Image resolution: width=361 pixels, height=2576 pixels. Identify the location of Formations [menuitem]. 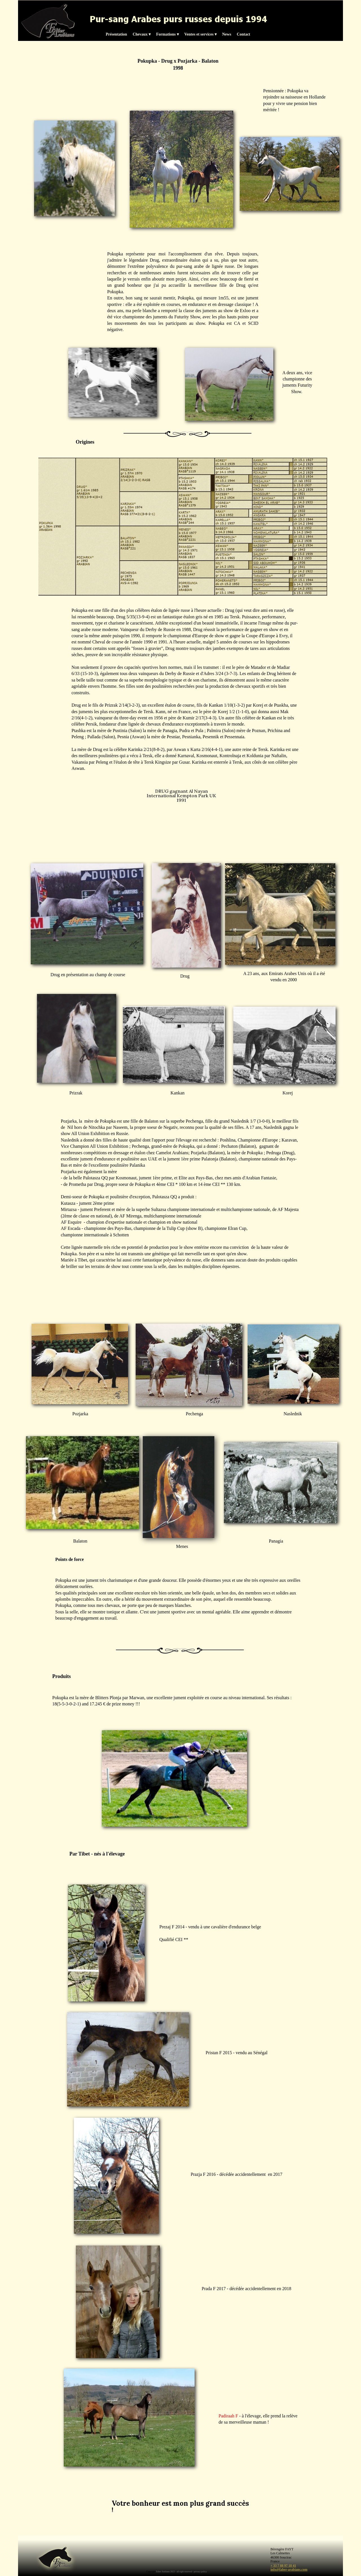
(167, 34).